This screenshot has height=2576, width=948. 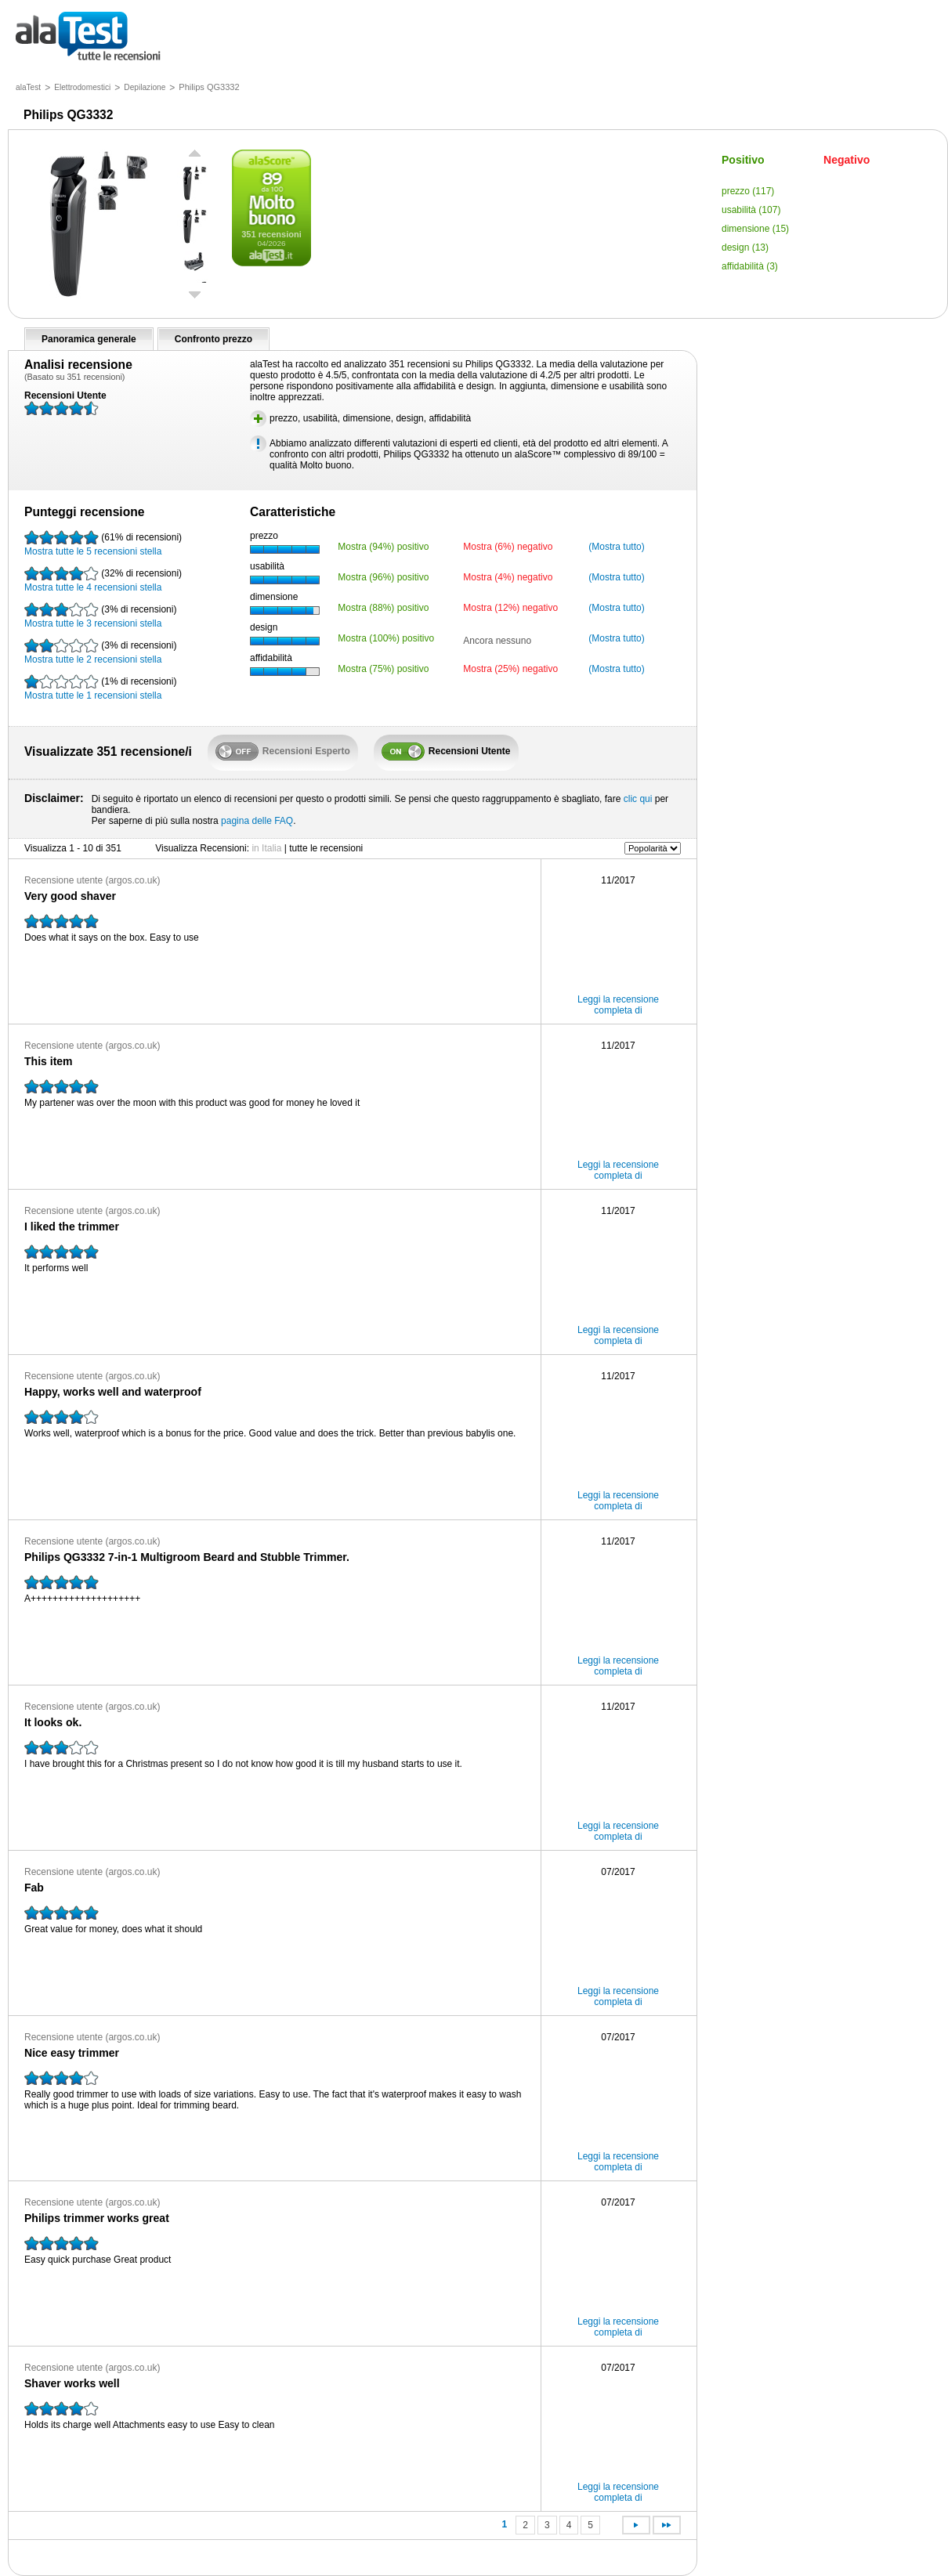 What do you see at coordinates (616, 546) in the screenshot?
I see `(Mostra tutto)` at bounding box center [616, 546].